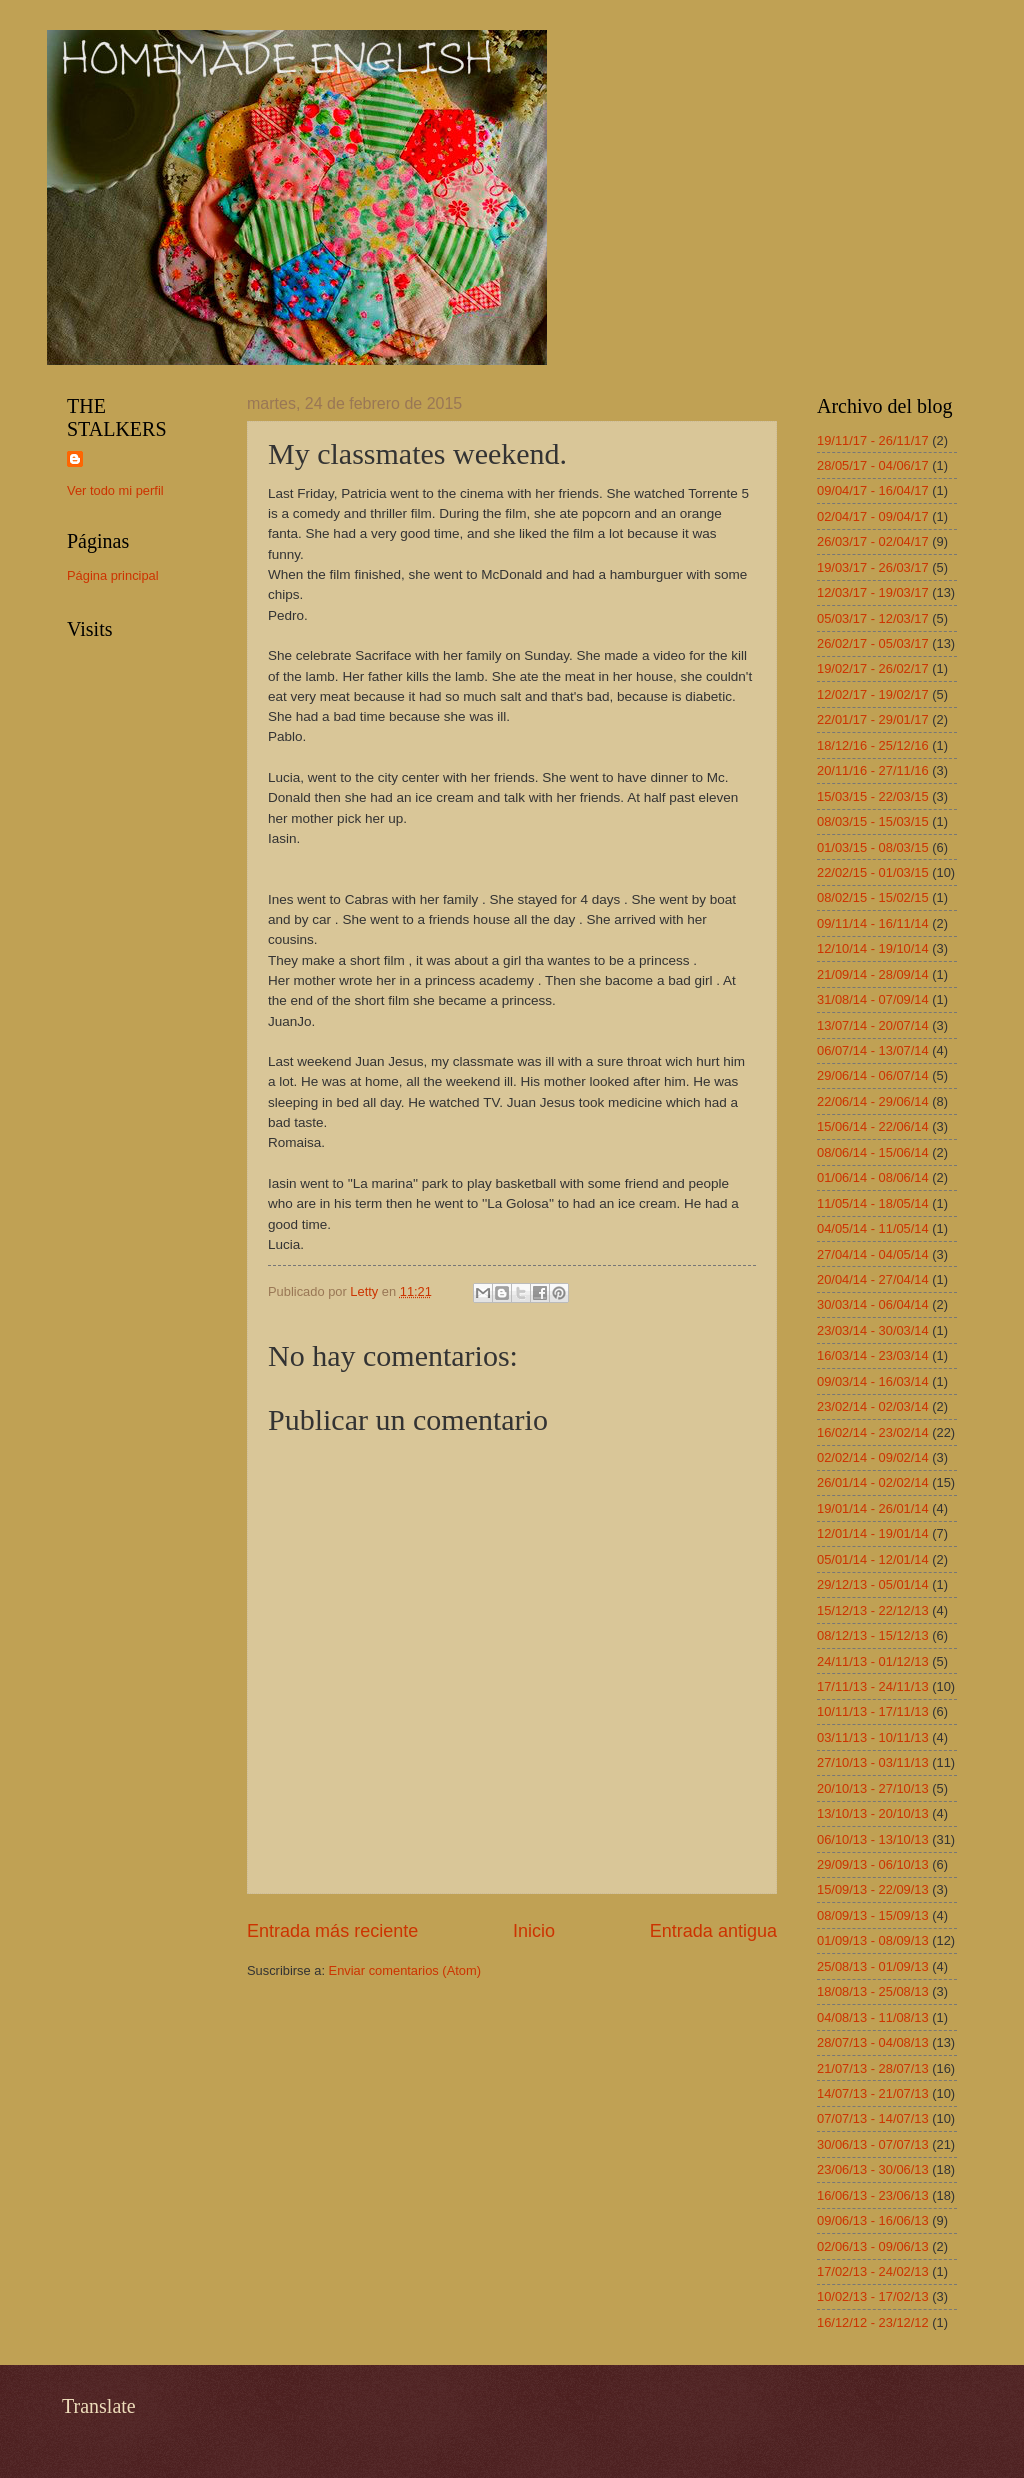  Describe the element at coordinates (873, 2271) in the screenshot. I see `17/02/13 - 24/02/13` at that location.